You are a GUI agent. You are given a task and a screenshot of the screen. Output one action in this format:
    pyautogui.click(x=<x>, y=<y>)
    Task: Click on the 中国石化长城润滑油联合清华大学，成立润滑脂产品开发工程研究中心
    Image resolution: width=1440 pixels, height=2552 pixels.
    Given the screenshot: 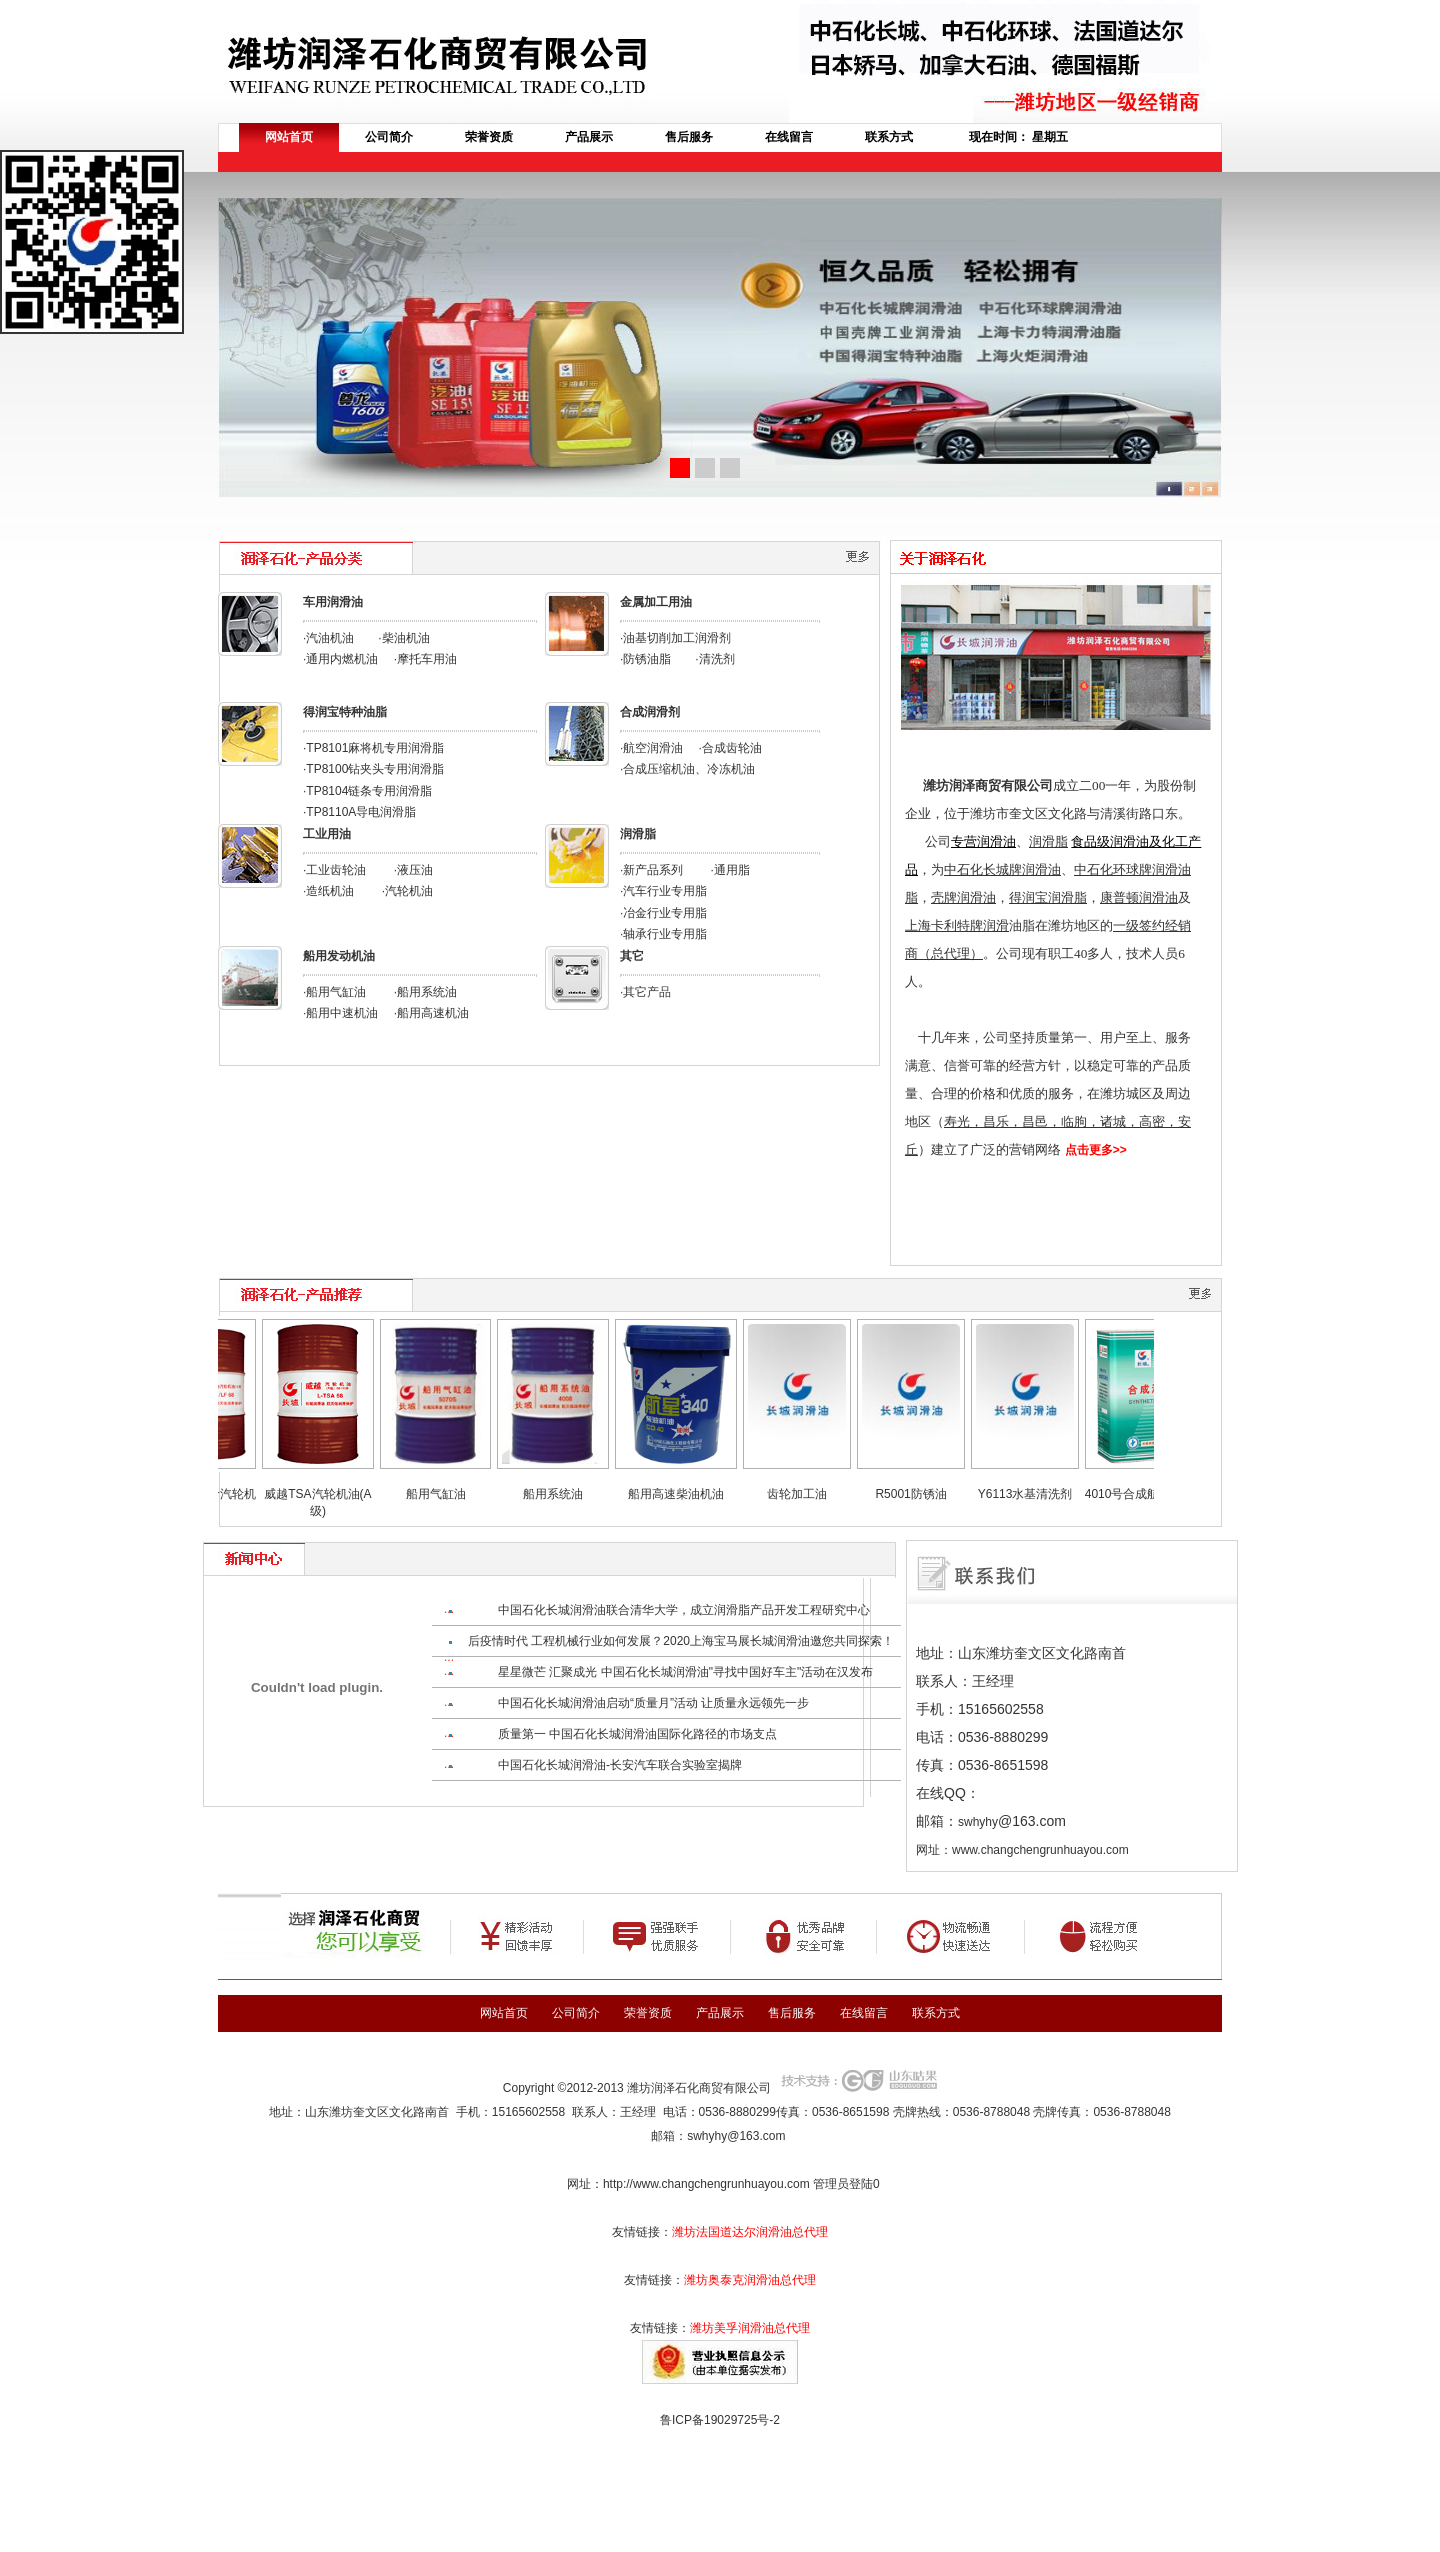 What is the action you would take?
    pyautogui.click(x=684, y=1610)
    